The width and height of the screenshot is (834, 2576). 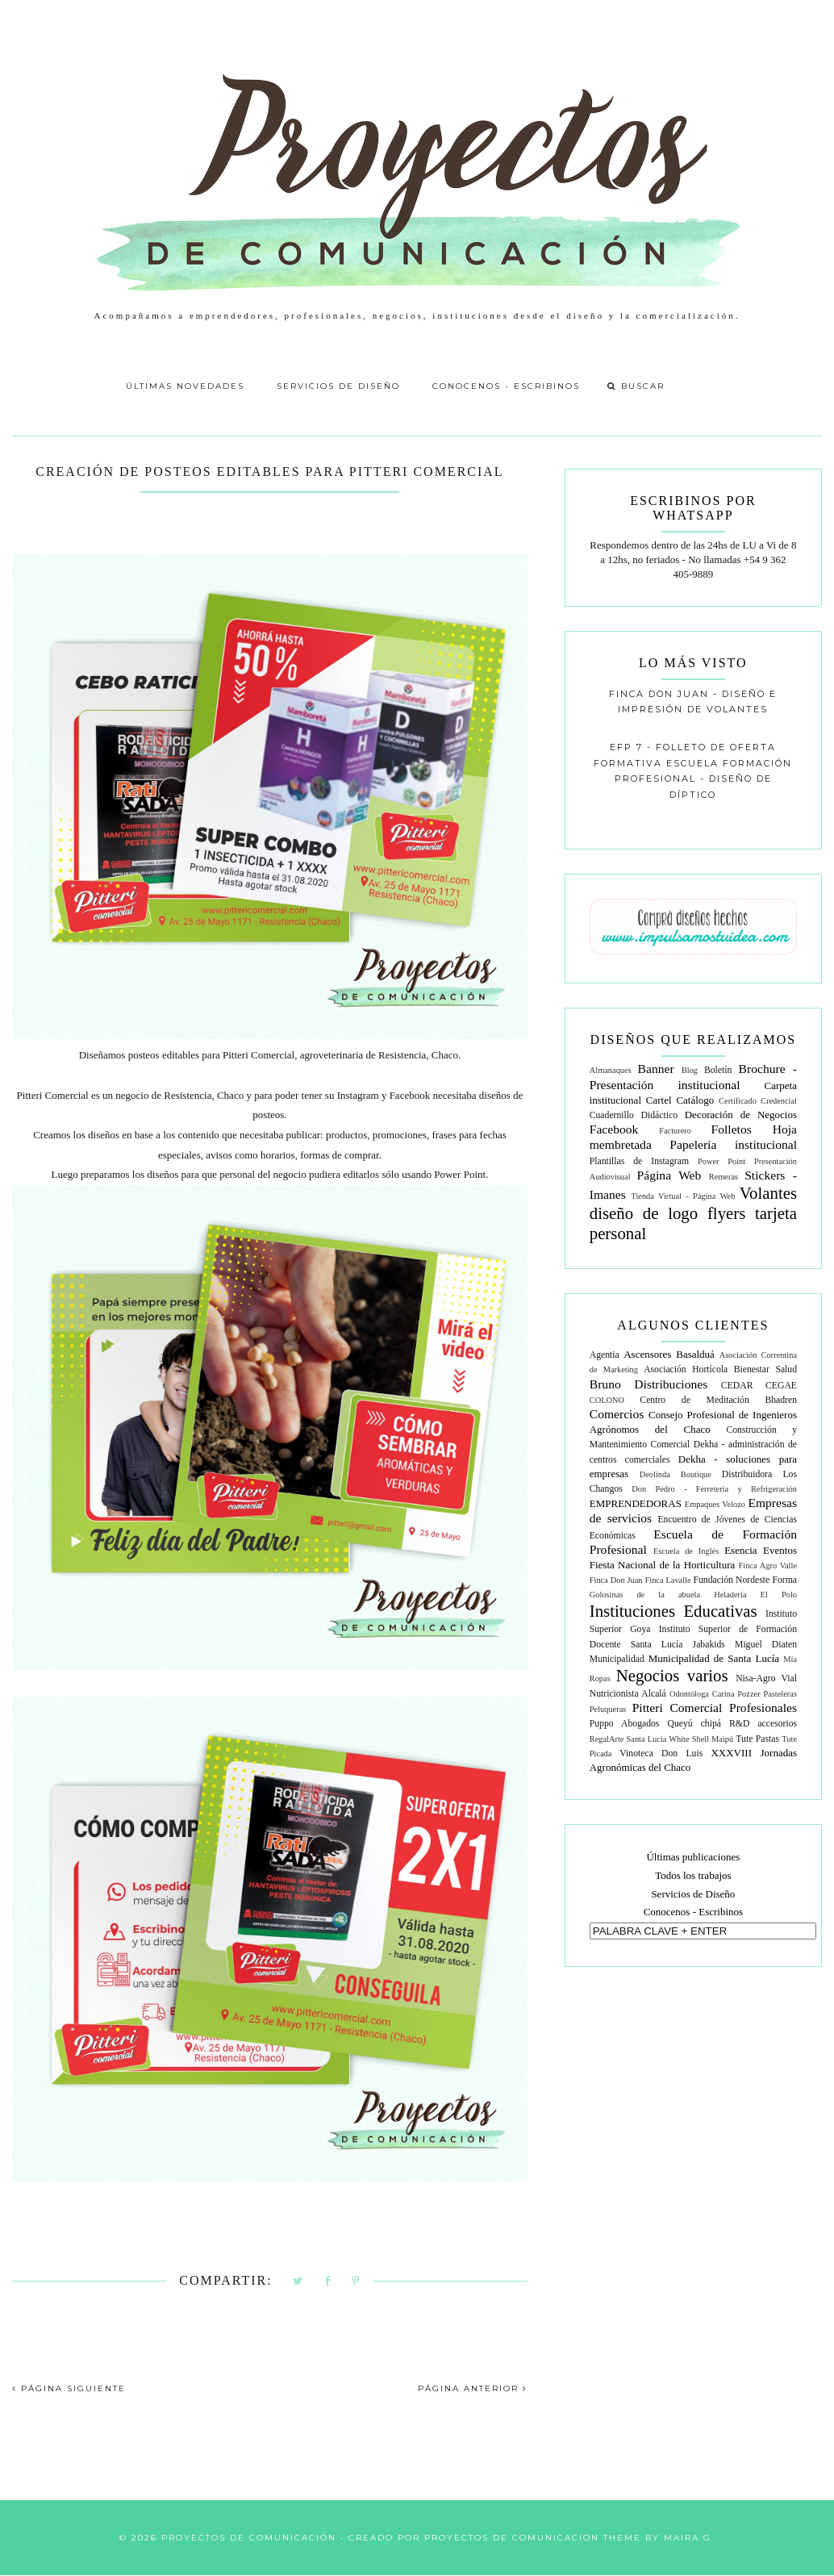 What do you see at coordinates (672, 1675) in the screenshot?
I see `Negocios varios` at bounding box center [672, 1675].